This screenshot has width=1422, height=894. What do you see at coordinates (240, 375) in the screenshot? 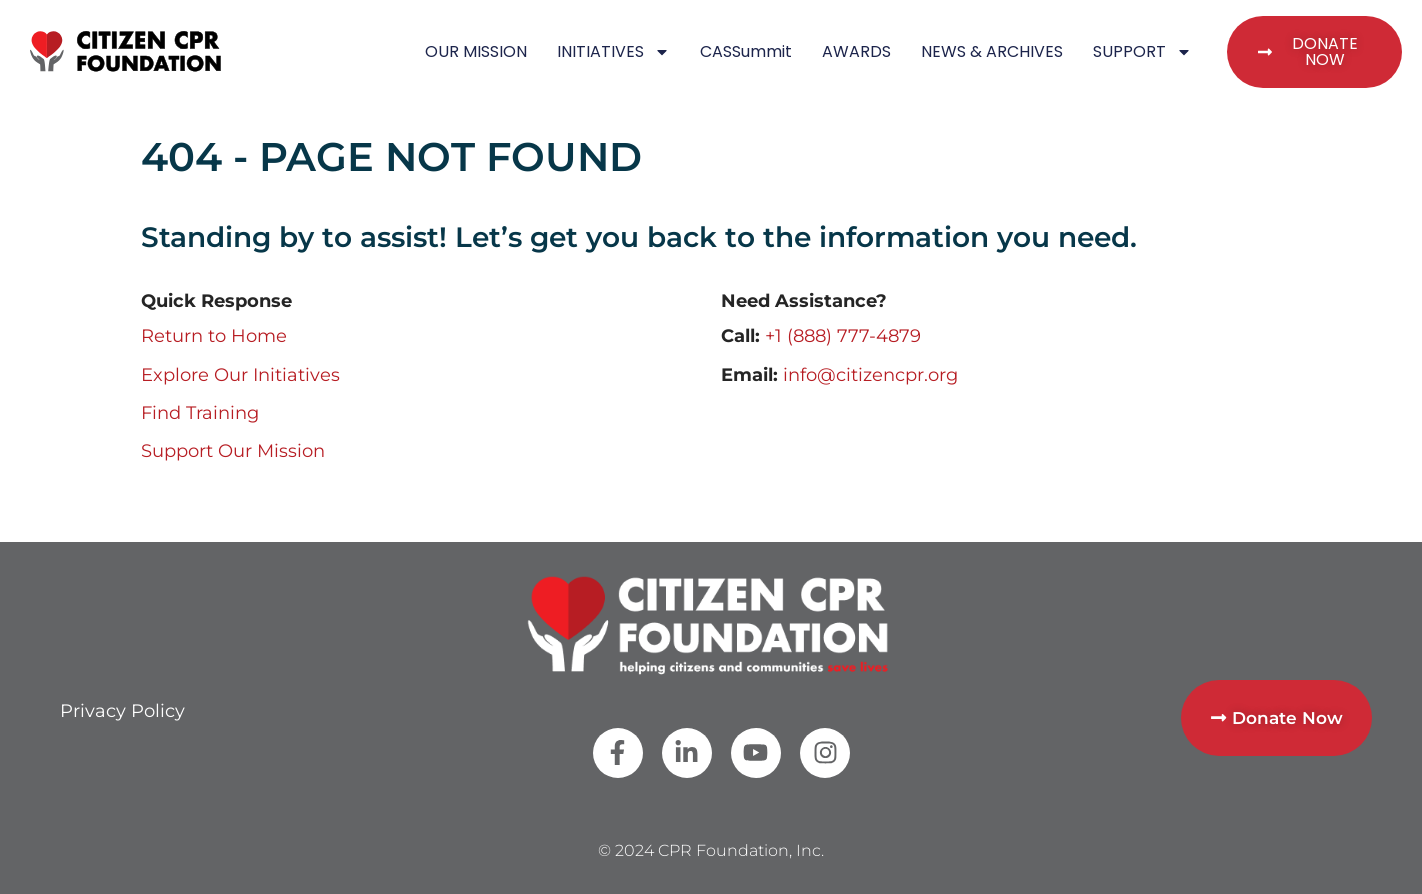
I see `Explore Our Initiatives` at bounding box center [240, 375].